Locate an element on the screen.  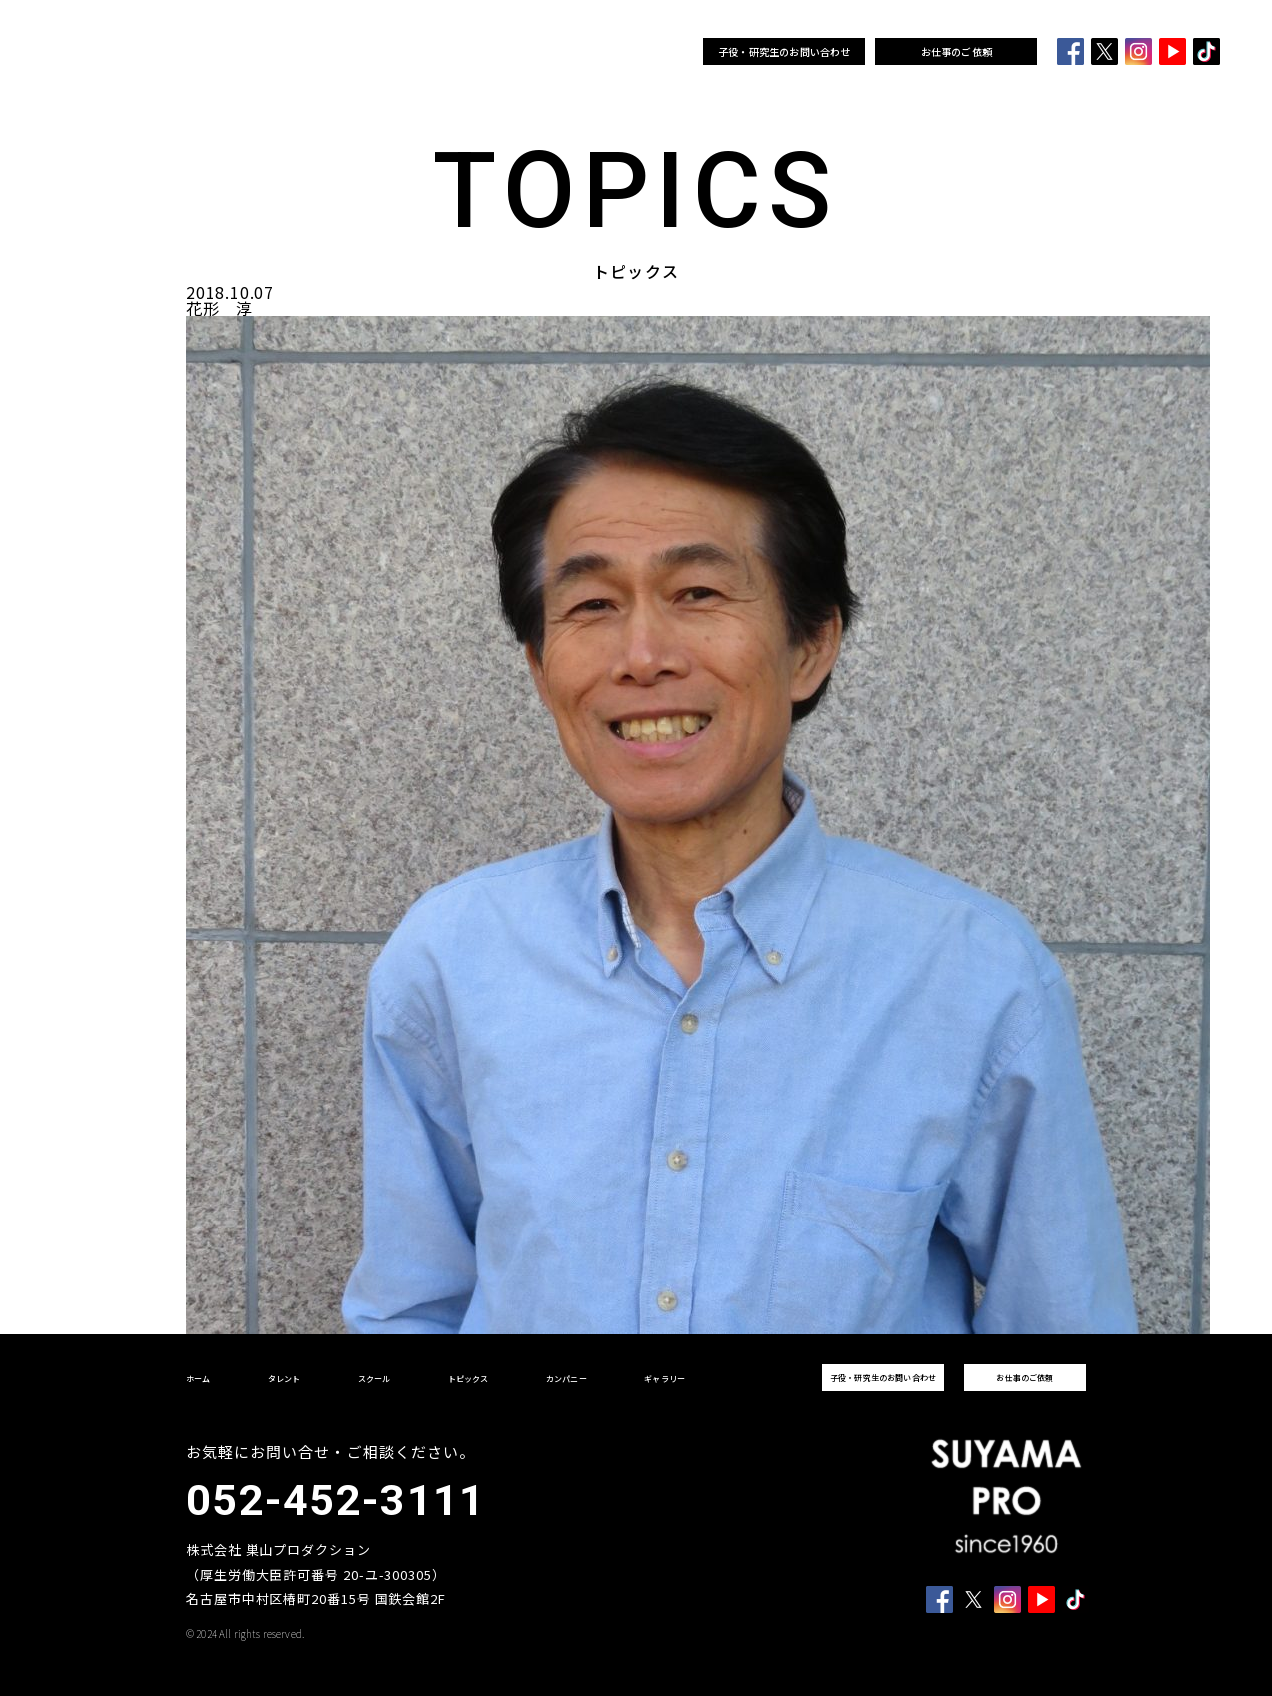
ギャラリー is located at coordinates (653, 52).